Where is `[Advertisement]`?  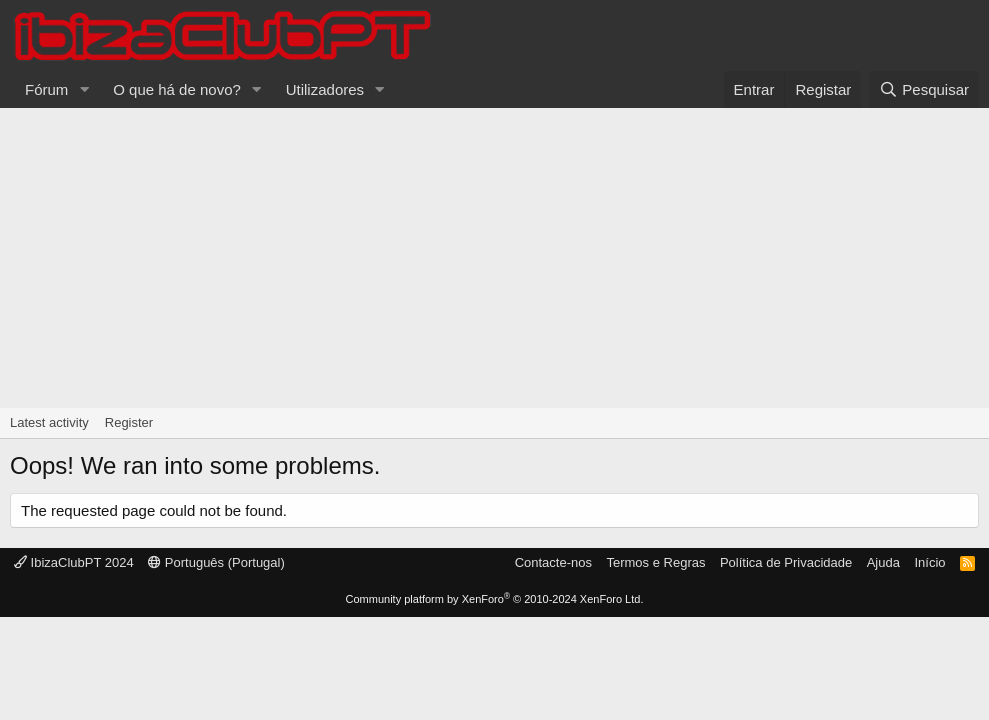 [Advertisement] is located at coordinates (494, 258).